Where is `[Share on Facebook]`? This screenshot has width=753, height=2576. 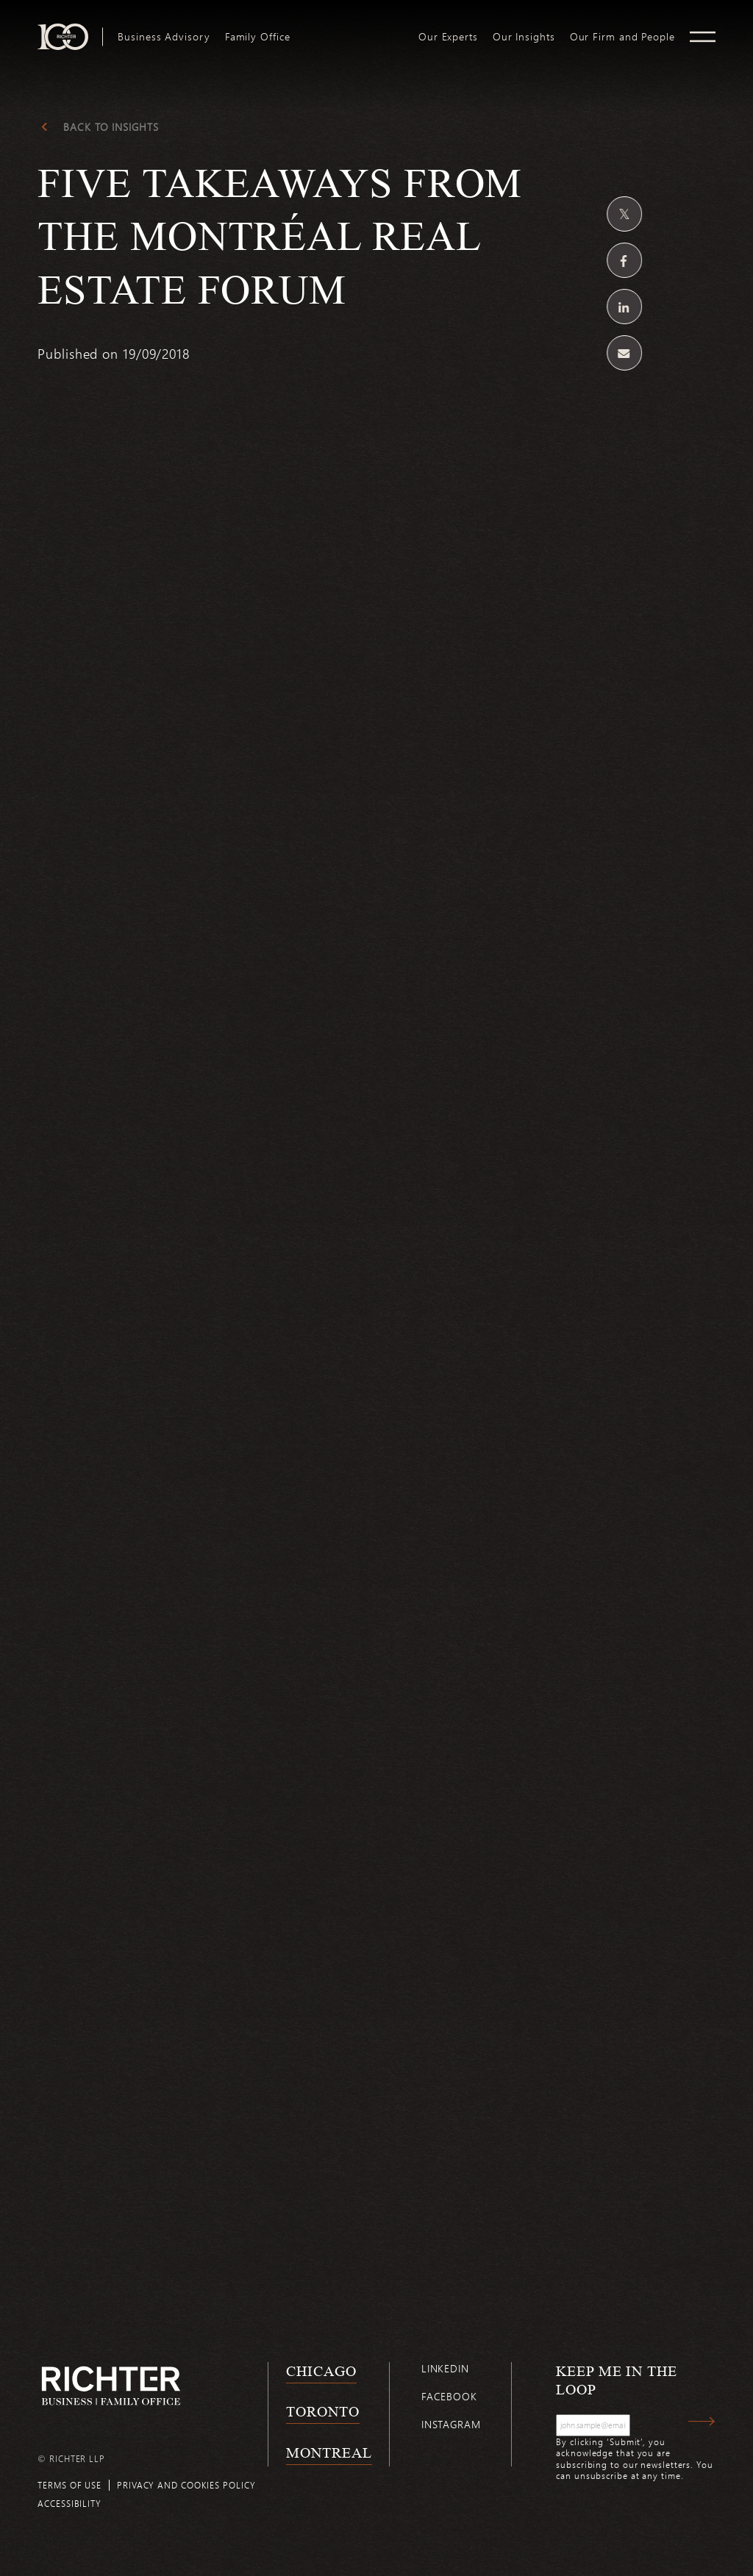
[Share on Facebook] is located at coordinates (624, 260).